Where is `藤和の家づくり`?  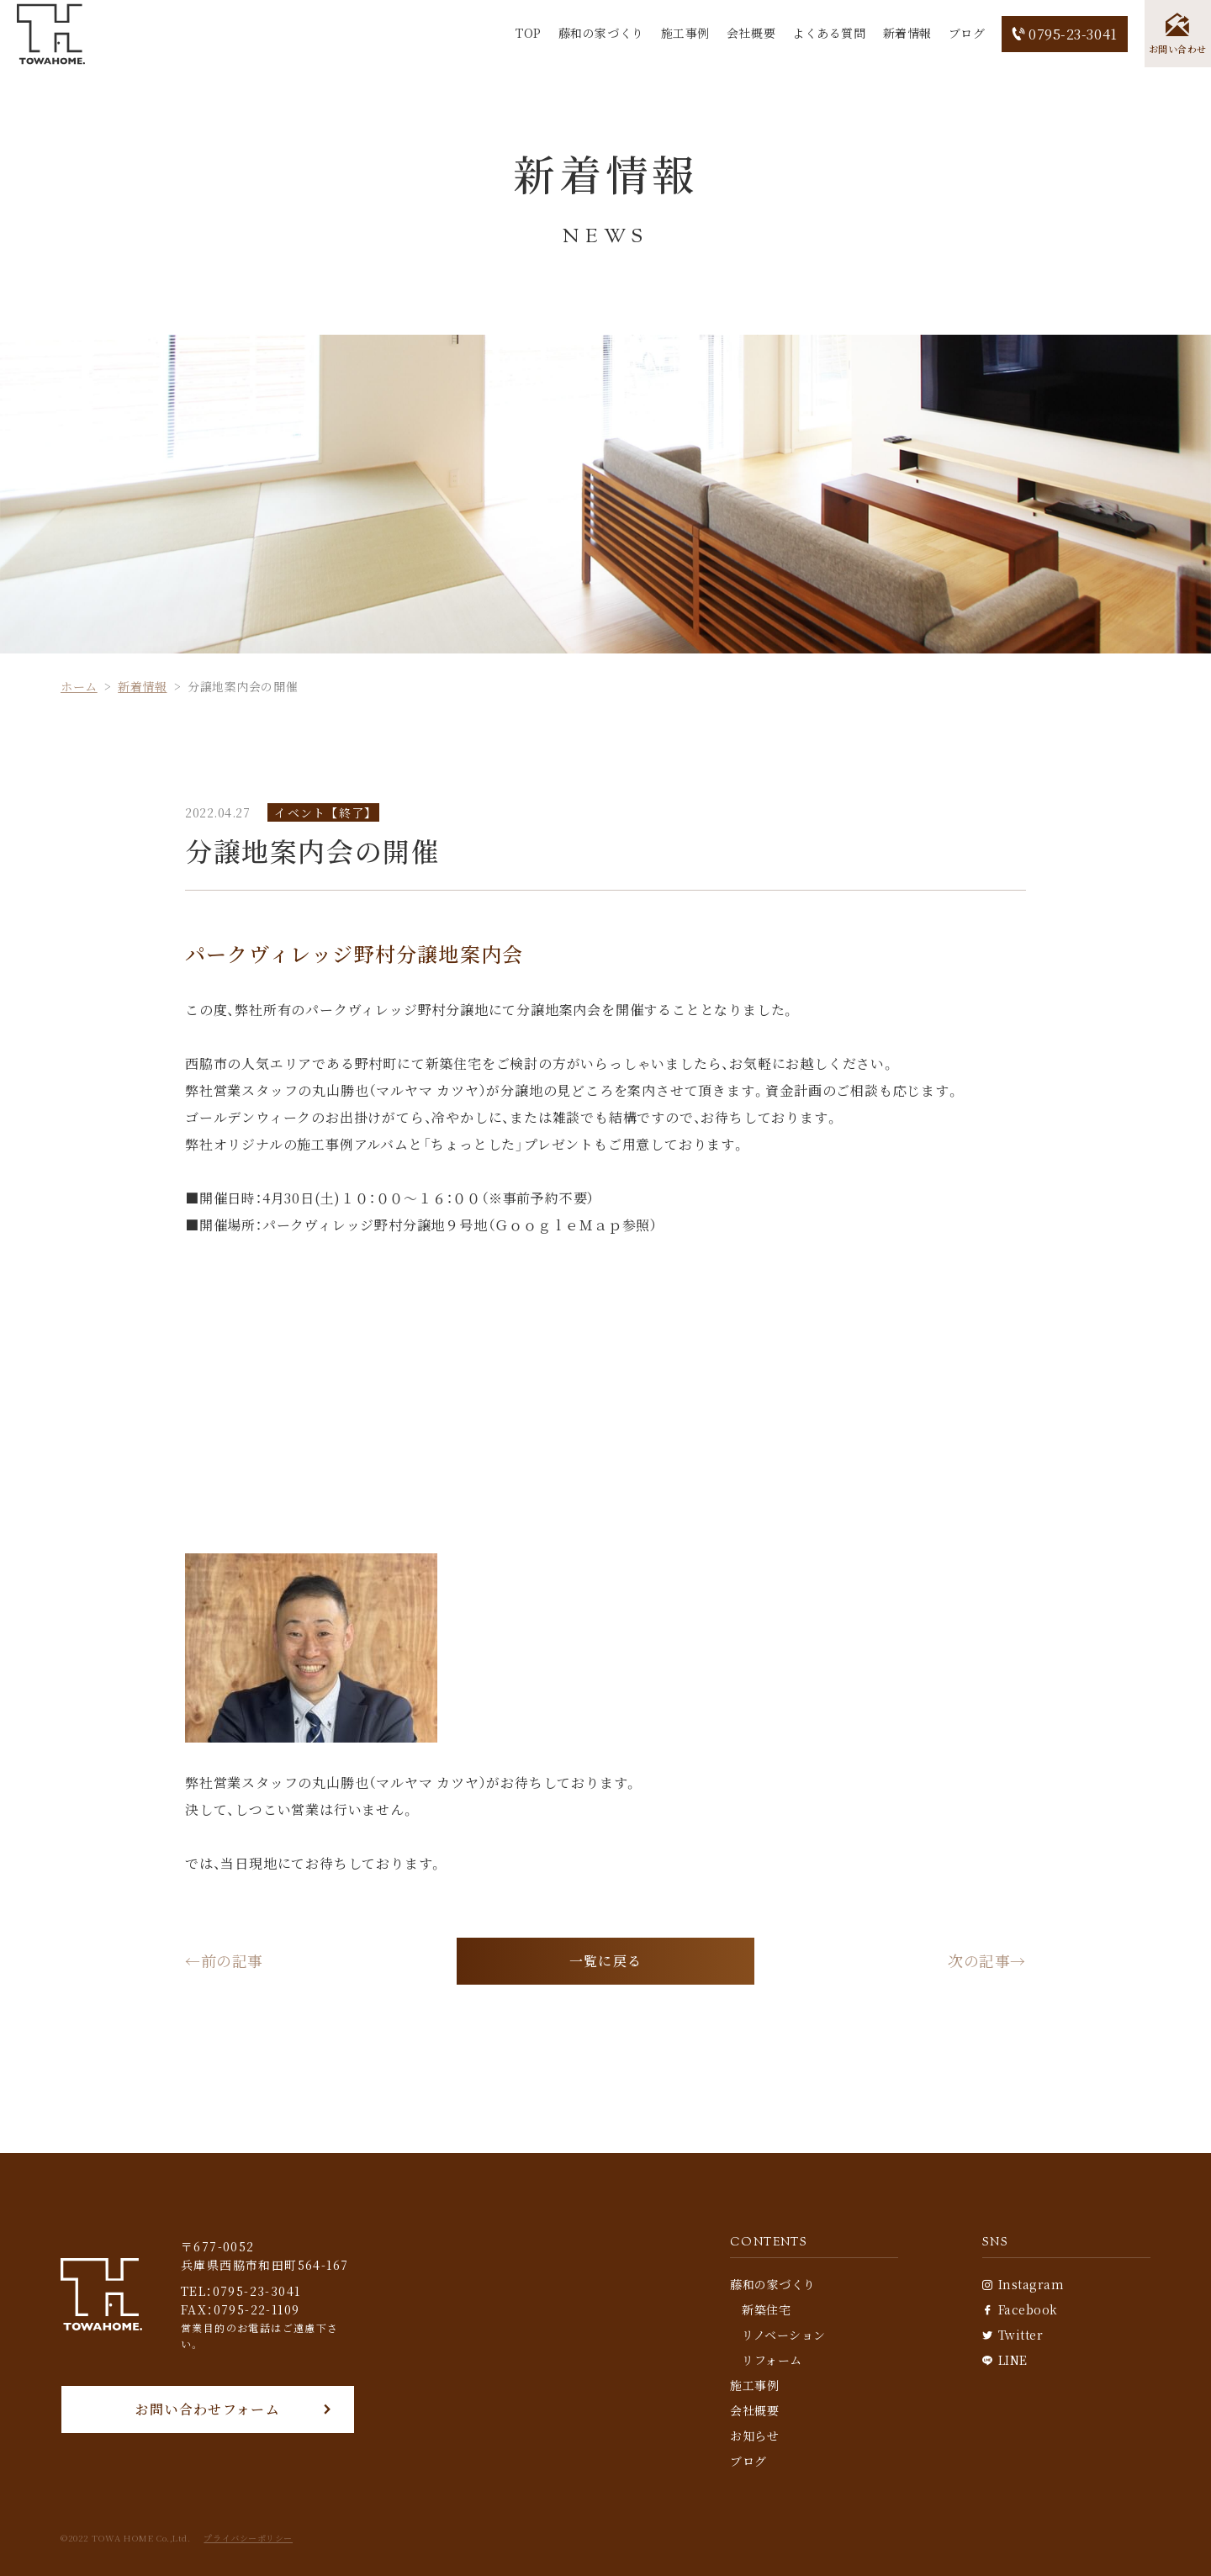
藤和の家づくり is located at coordinates (600, 32).